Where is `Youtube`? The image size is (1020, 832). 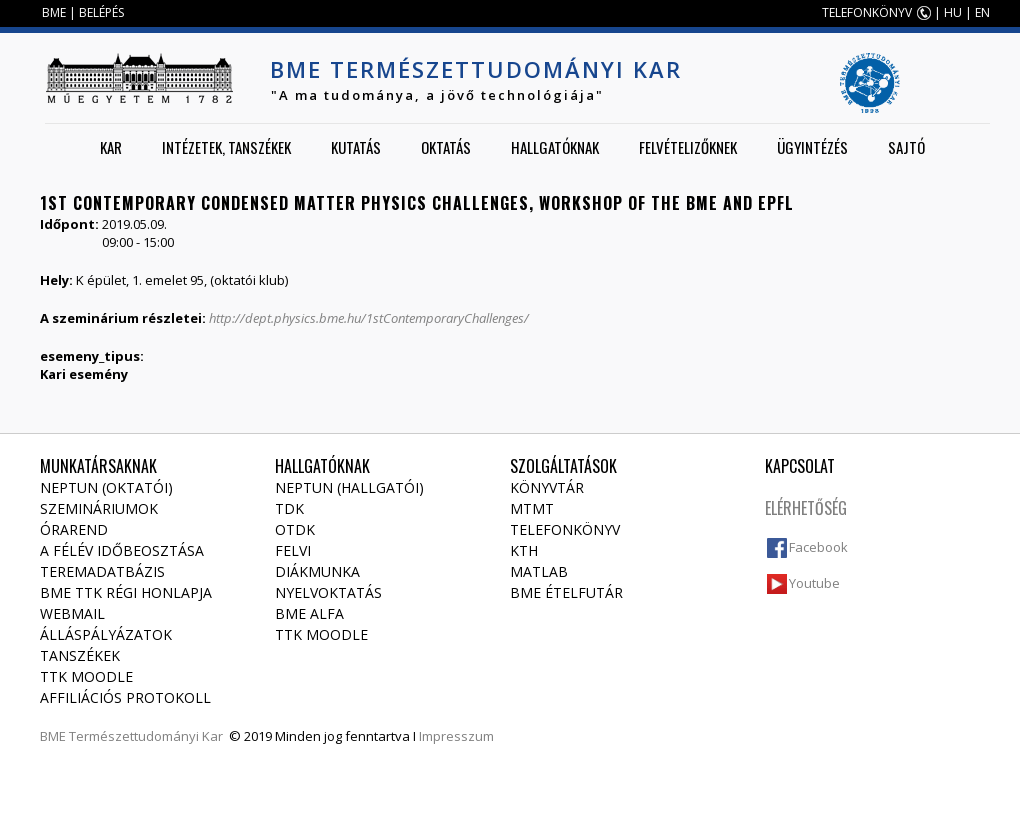
Youtube is located at coordinates (814, 583).